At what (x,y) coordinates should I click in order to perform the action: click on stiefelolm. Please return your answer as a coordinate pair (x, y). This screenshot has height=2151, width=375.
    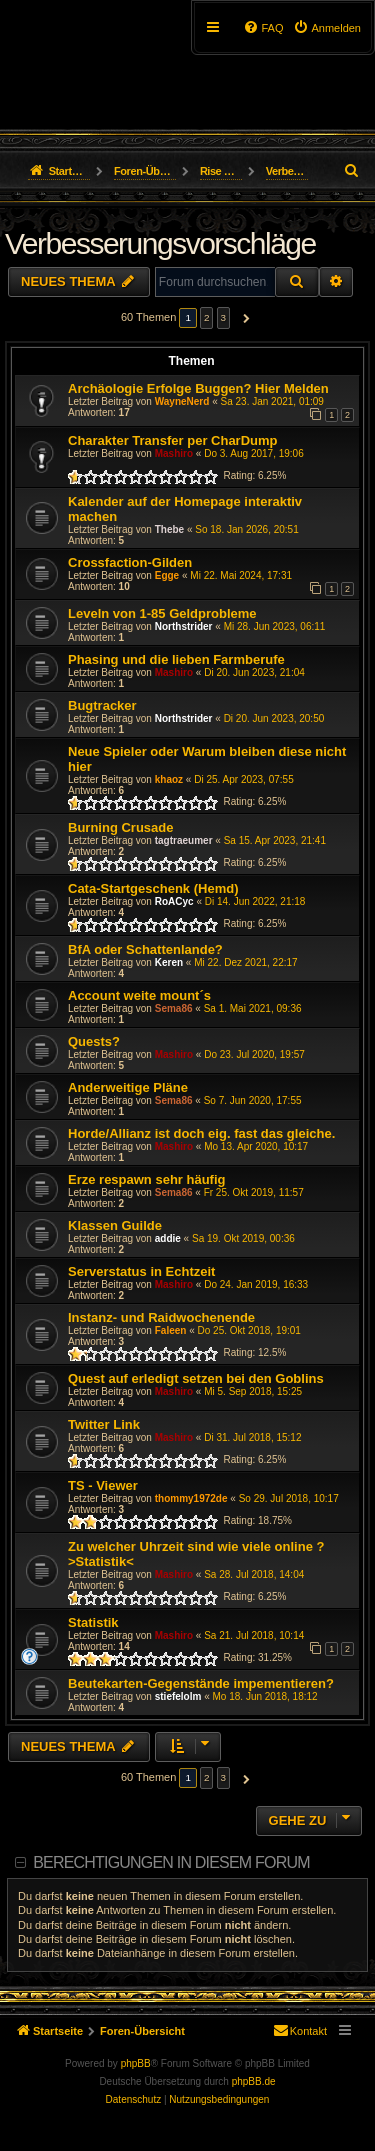
    Looking at the image, I should click on (178, 1696).